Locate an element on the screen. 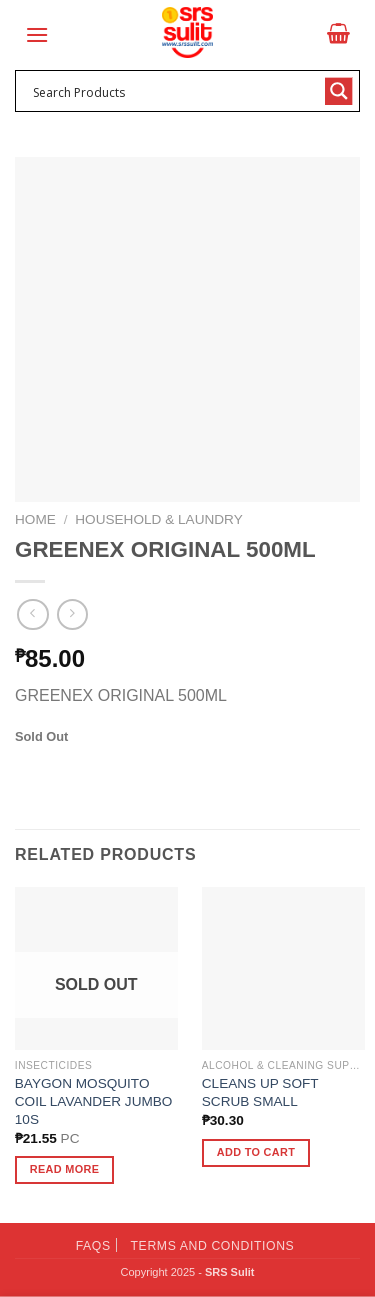 This screenshot has width=375, height=1297. FAQs is located at coordinates (93, 1246).